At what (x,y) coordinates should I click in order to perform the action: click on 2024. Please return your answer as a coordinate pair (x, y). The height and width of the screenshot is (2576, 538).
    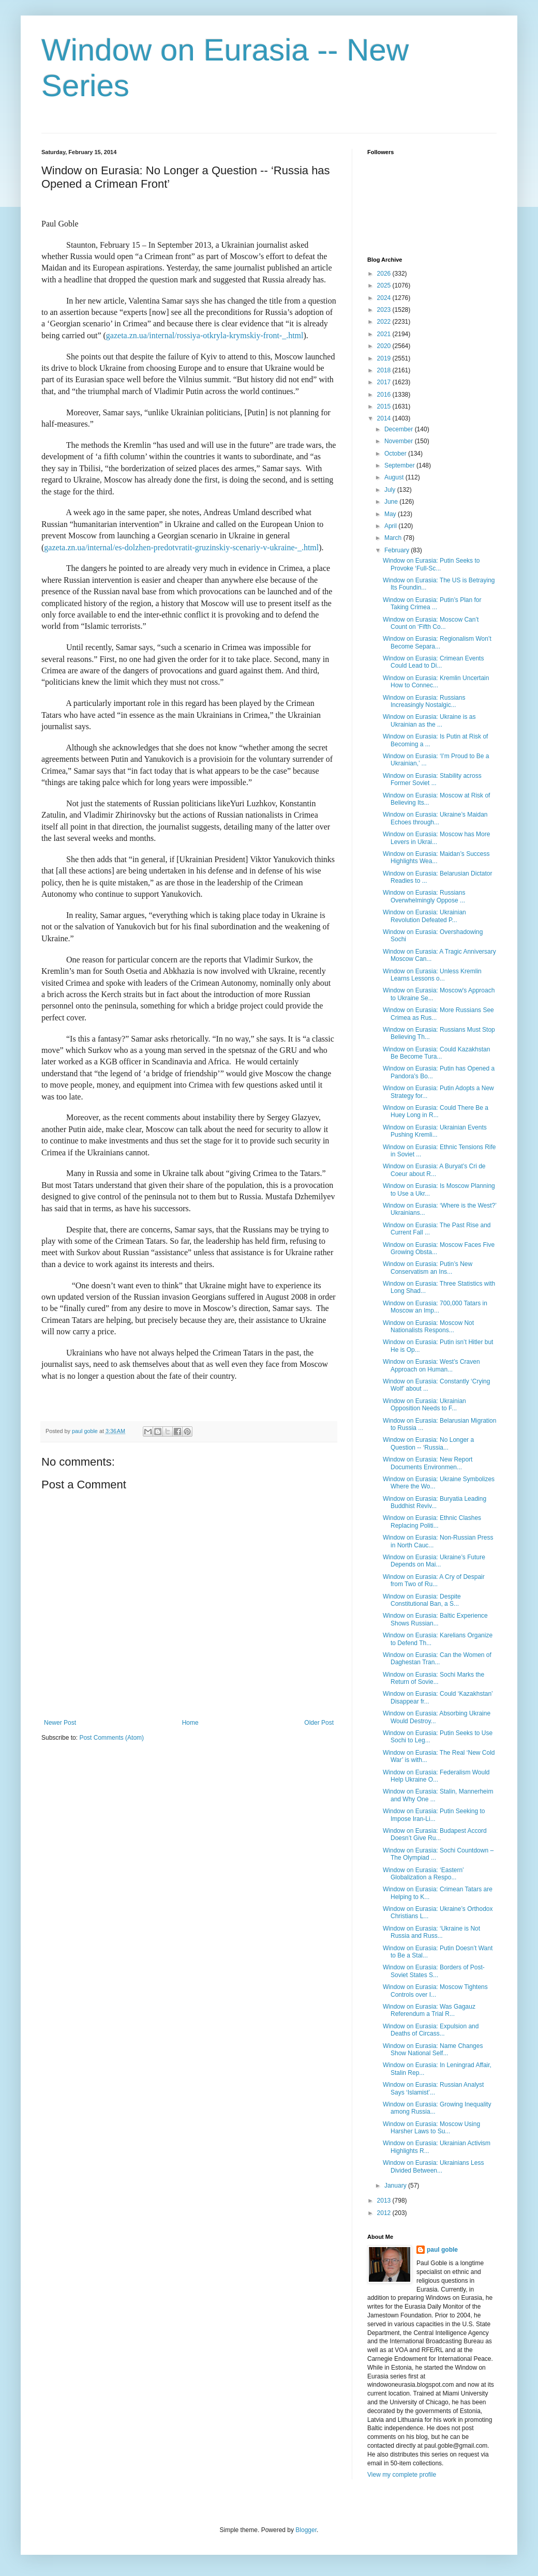
    Looking at the image, I should click on (385, 298).